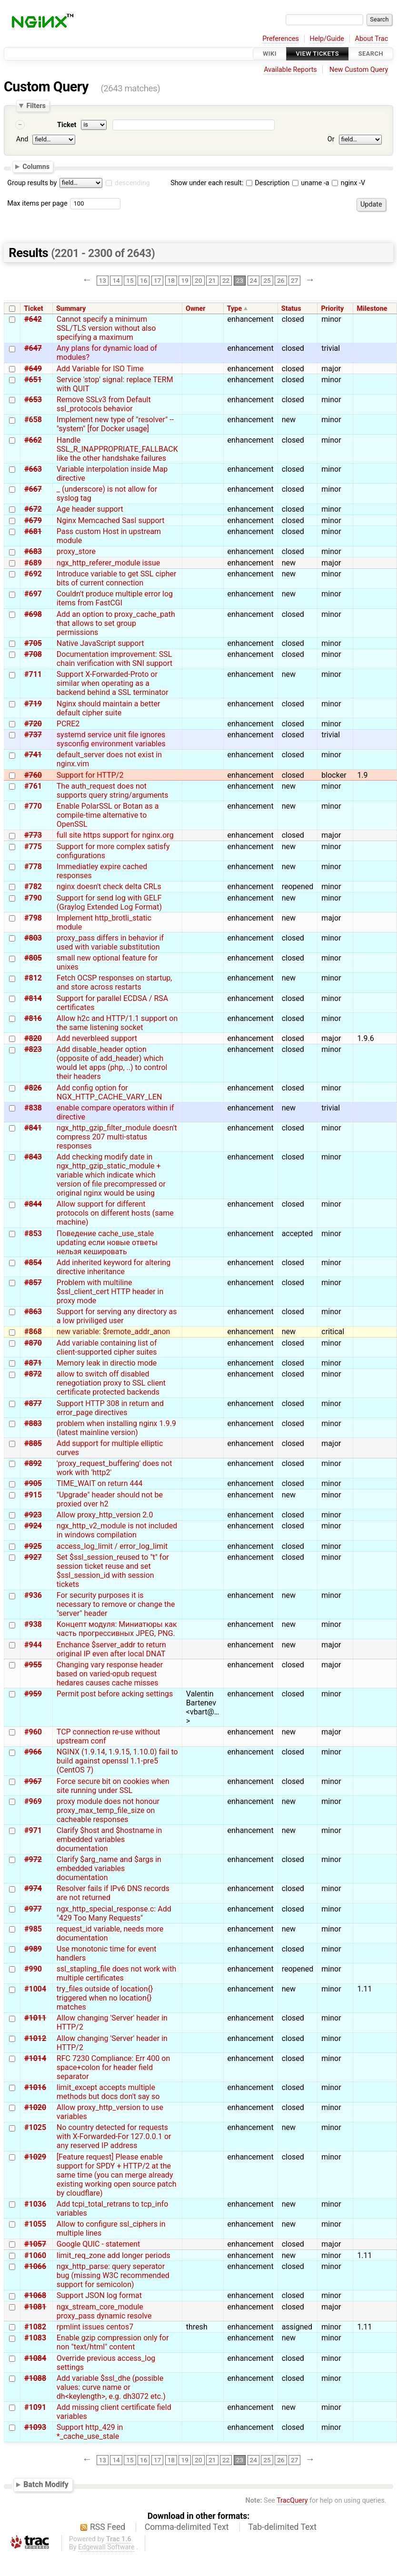  Describe the element at coordinates (33, 379) in the screenshot. I see `#651` at that location.